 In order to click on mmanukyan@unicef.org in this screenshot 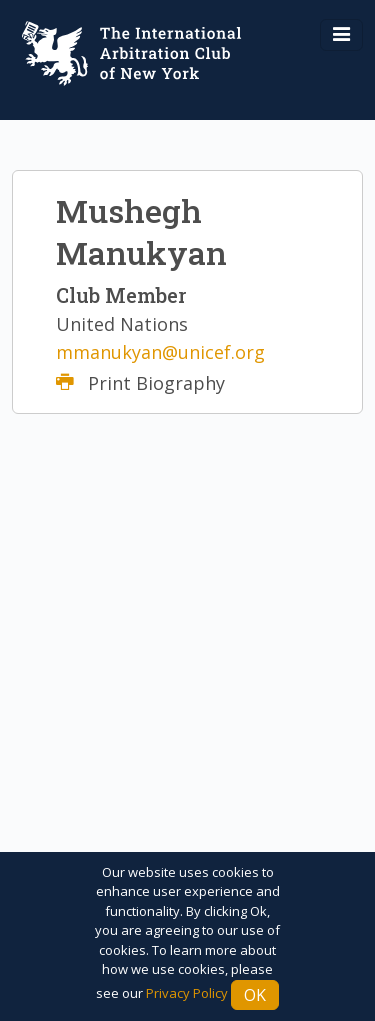, I will do `click(160, 352)`.